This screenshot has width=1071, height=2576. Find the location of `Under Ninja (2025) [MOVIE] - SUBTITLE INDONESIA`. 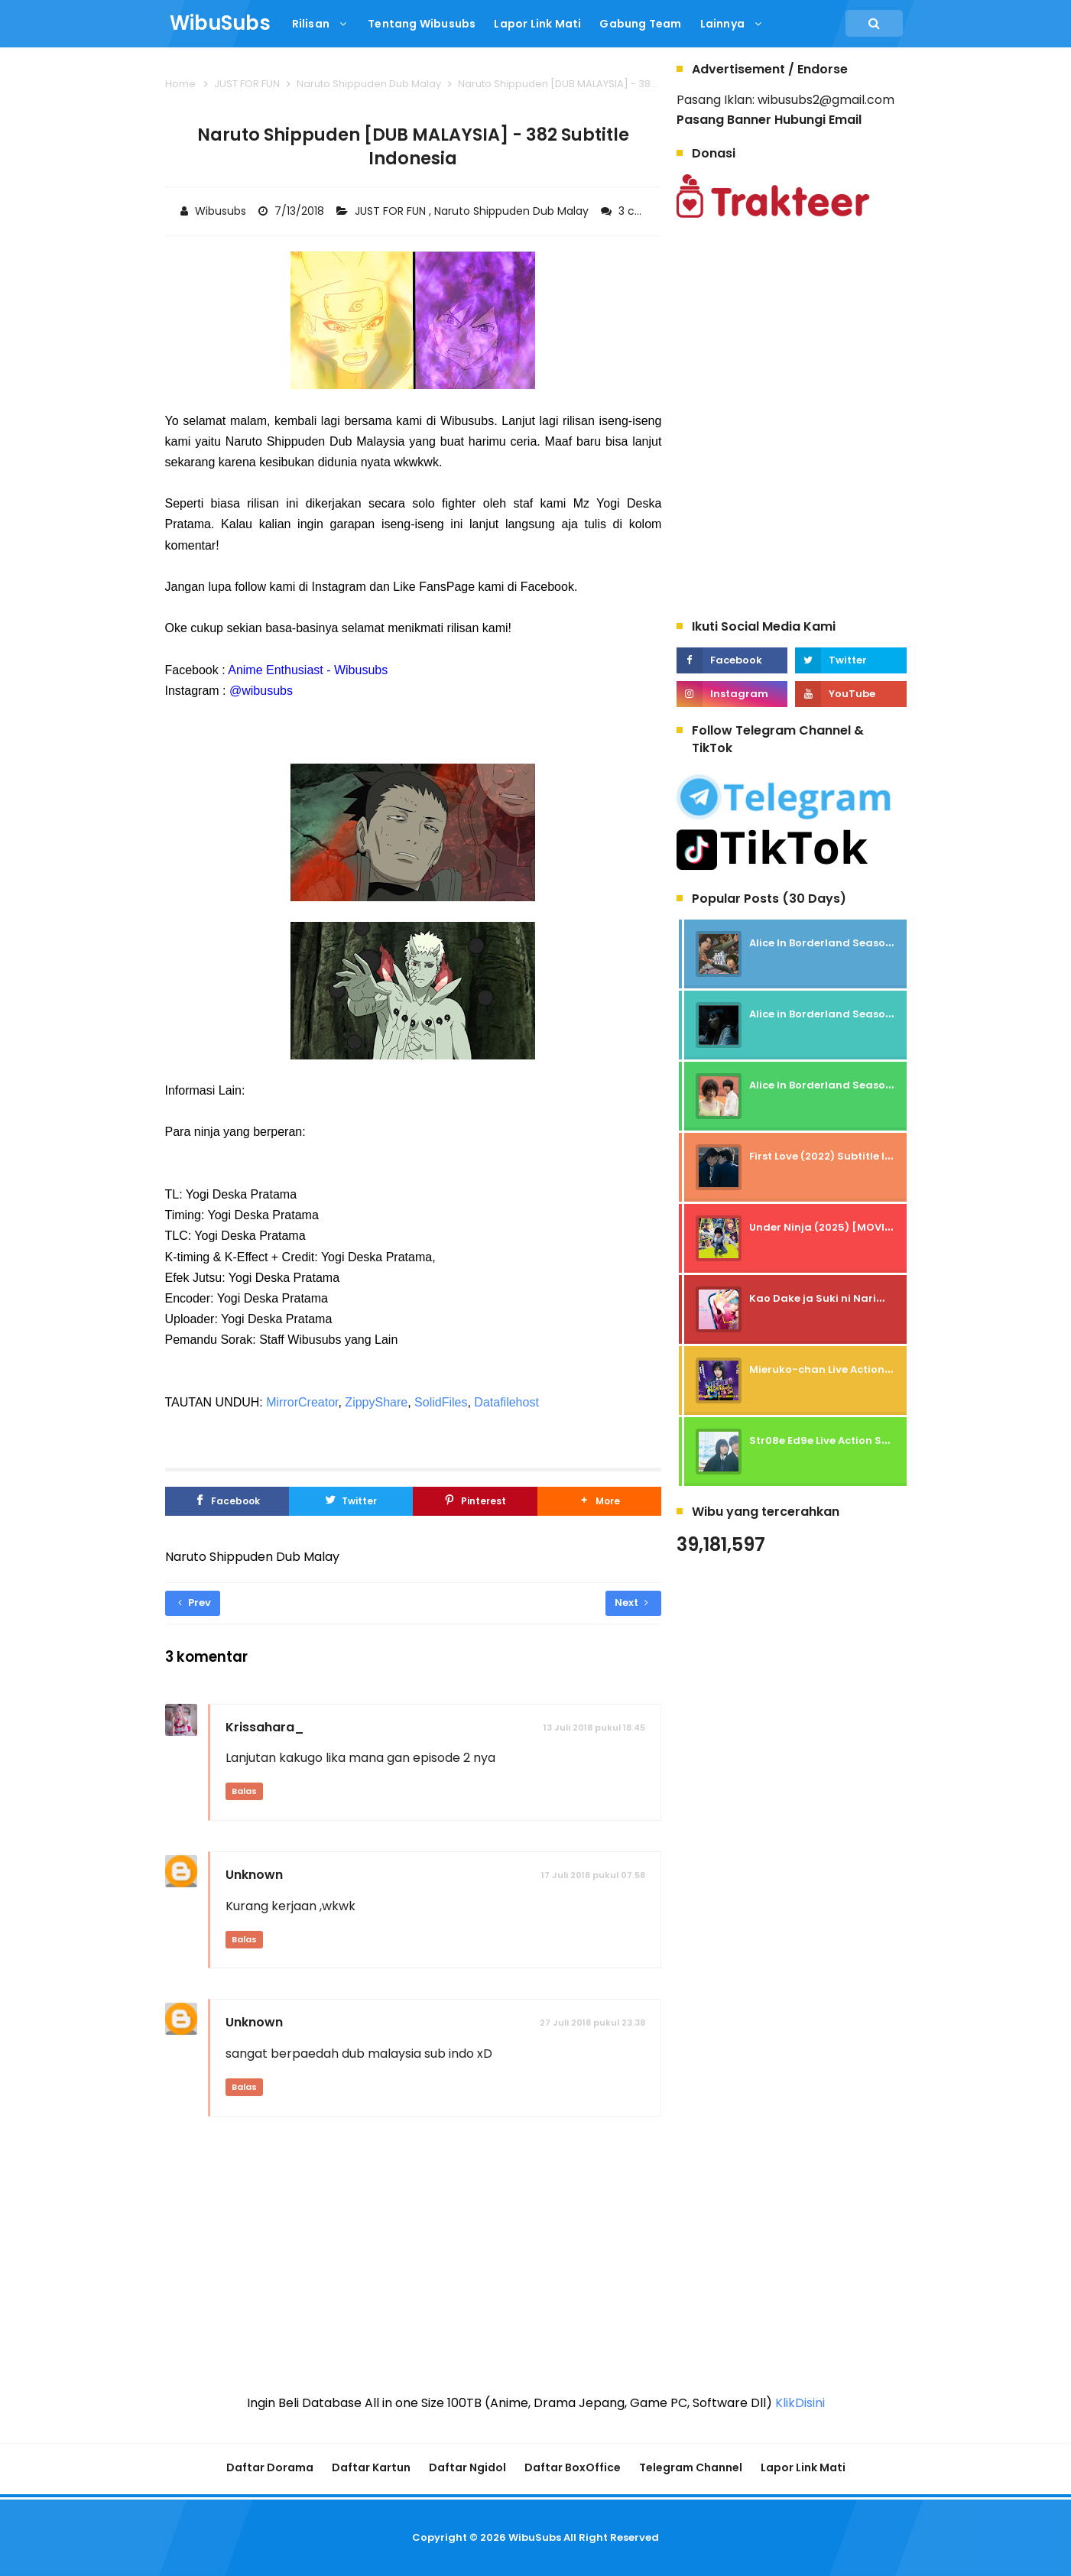

Under Ninja (2025) [MOVIE] - SUBTITLE INDONESIA is located at coordinates (880, 1227).